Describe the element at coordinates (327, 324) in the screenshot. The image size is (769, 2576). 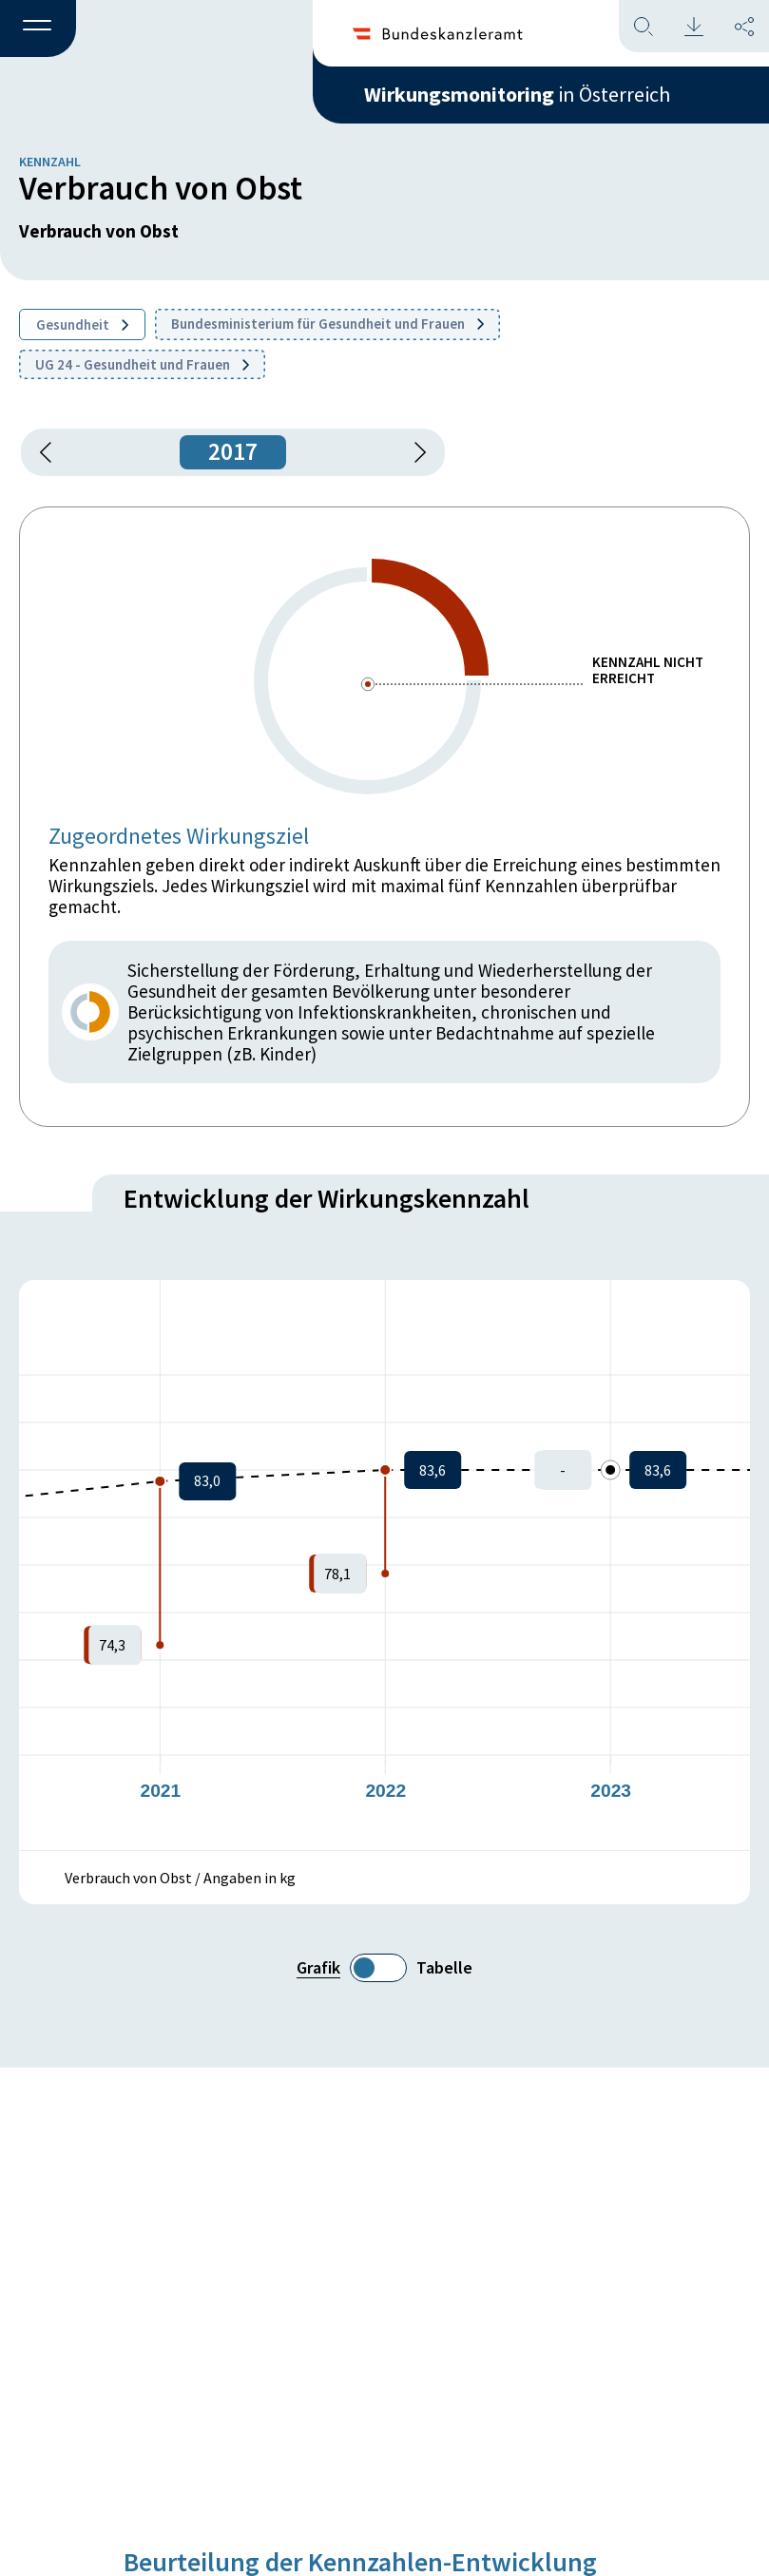
I see `Bundesministerium für Gesundheit und Frauen` at that location.